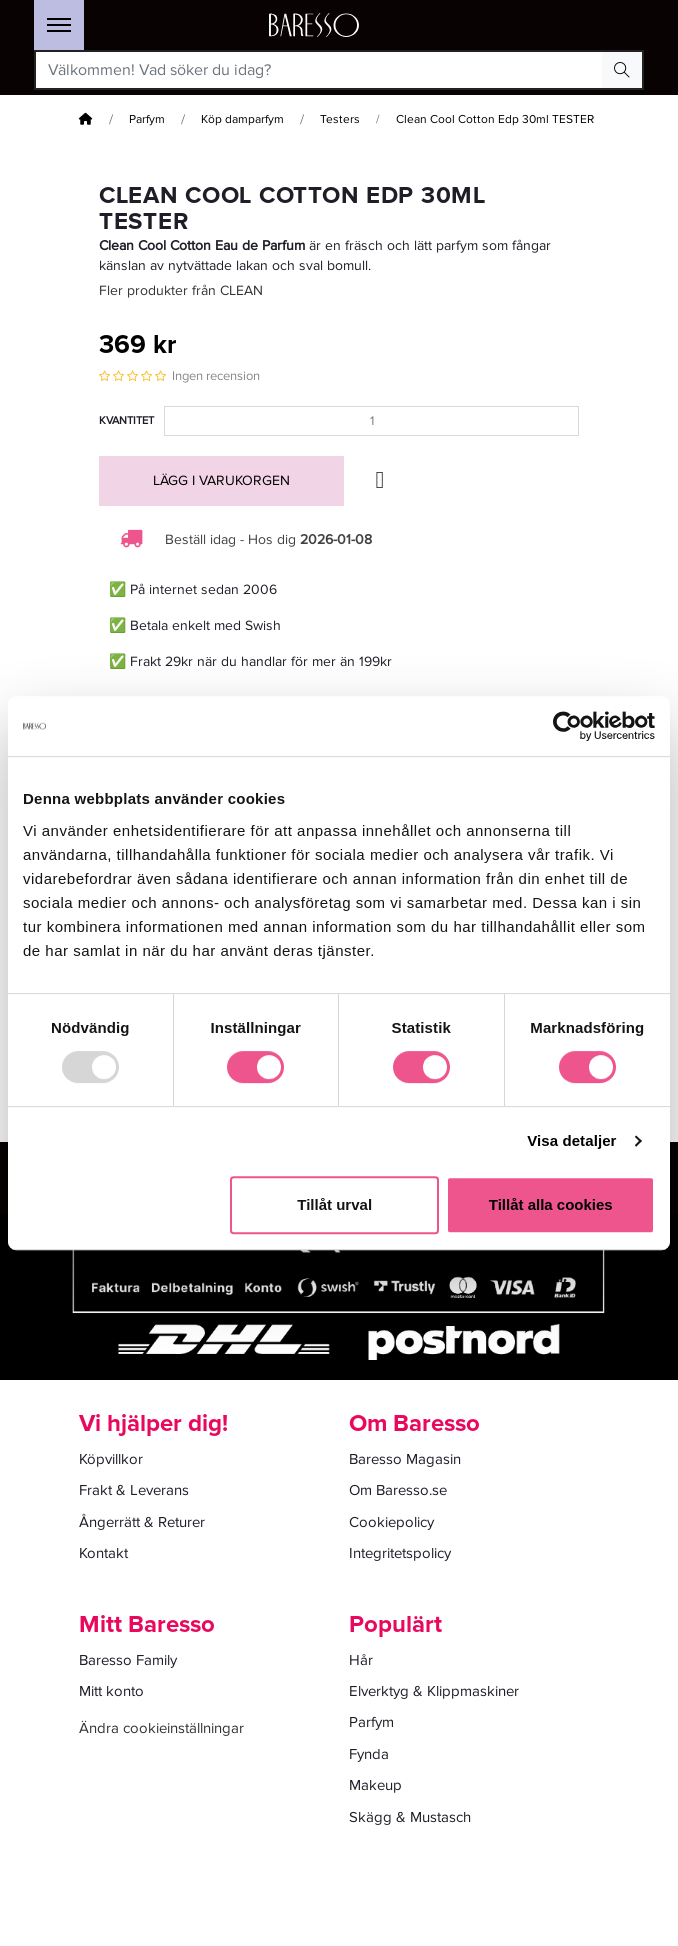  What do you see at coordinates (103, 1553) in the screenshot?
I see `Kontakt` at bounding box center [103, 1553].